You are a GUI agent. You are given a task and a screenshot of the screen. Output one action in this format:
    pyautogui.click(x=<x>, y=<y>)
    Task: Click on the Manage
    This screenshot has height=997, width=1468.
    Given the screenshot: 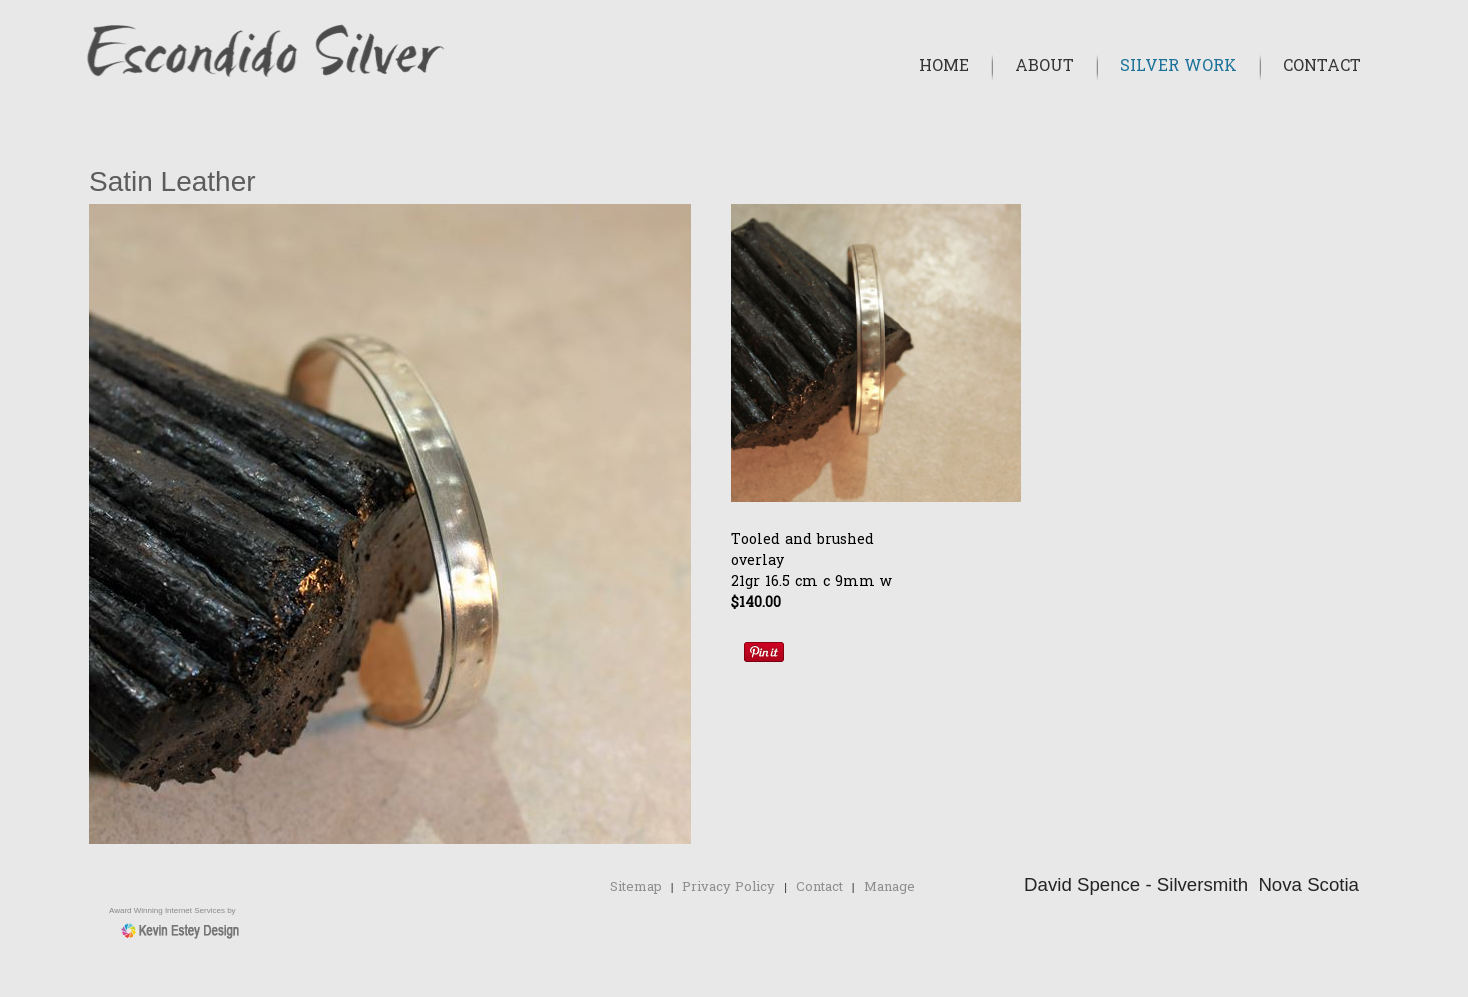 What is the action you would take?
    pyautogui.click(x=889, y=887)
    